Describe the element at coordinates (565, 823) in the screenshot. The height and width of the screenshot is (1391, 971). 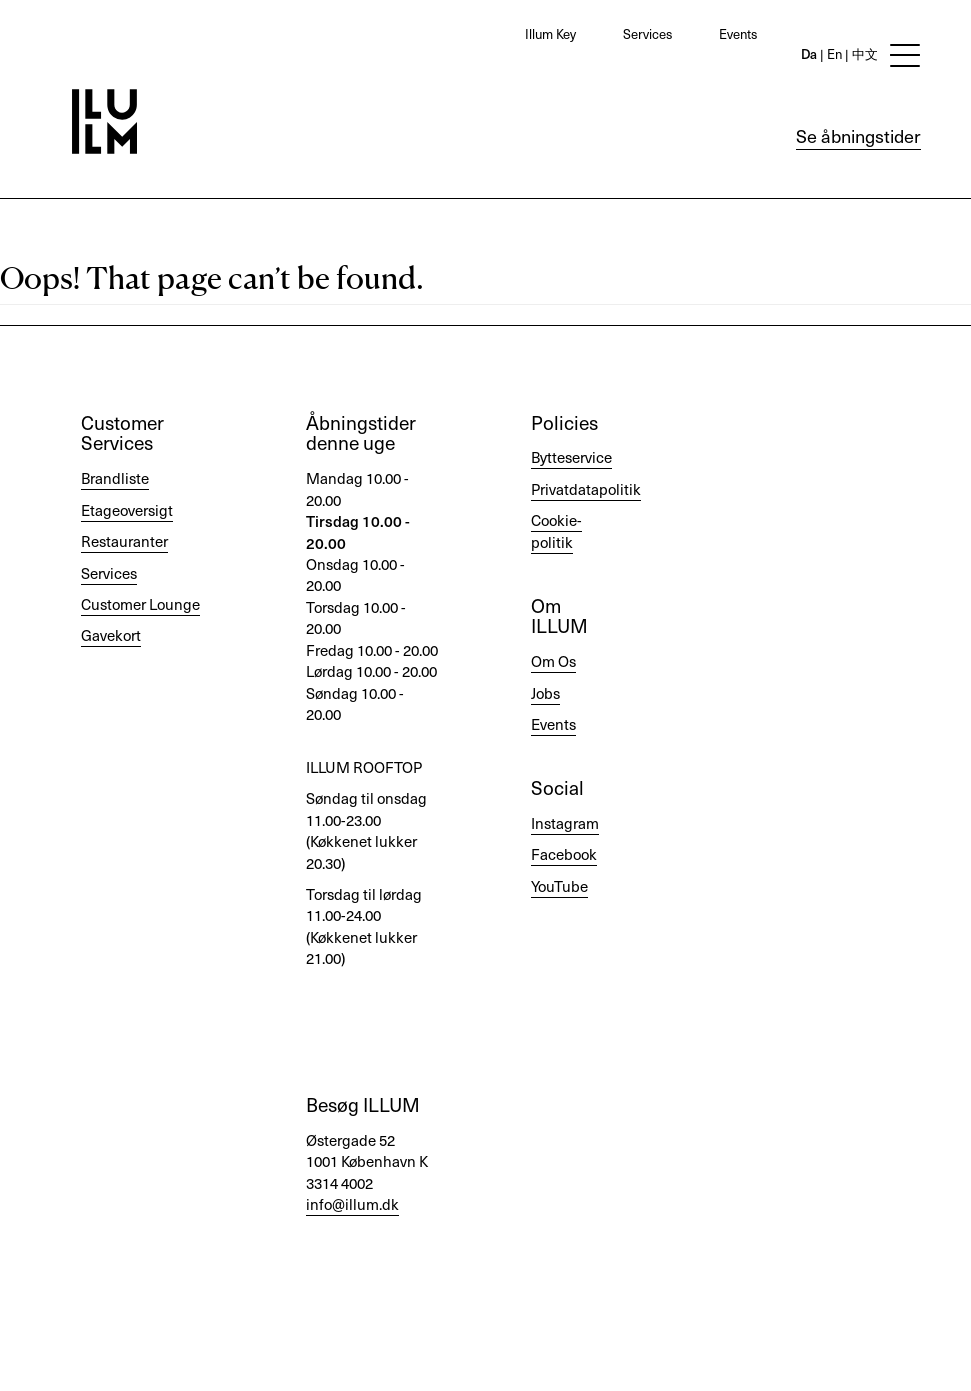
I see `Instagram` at that location.